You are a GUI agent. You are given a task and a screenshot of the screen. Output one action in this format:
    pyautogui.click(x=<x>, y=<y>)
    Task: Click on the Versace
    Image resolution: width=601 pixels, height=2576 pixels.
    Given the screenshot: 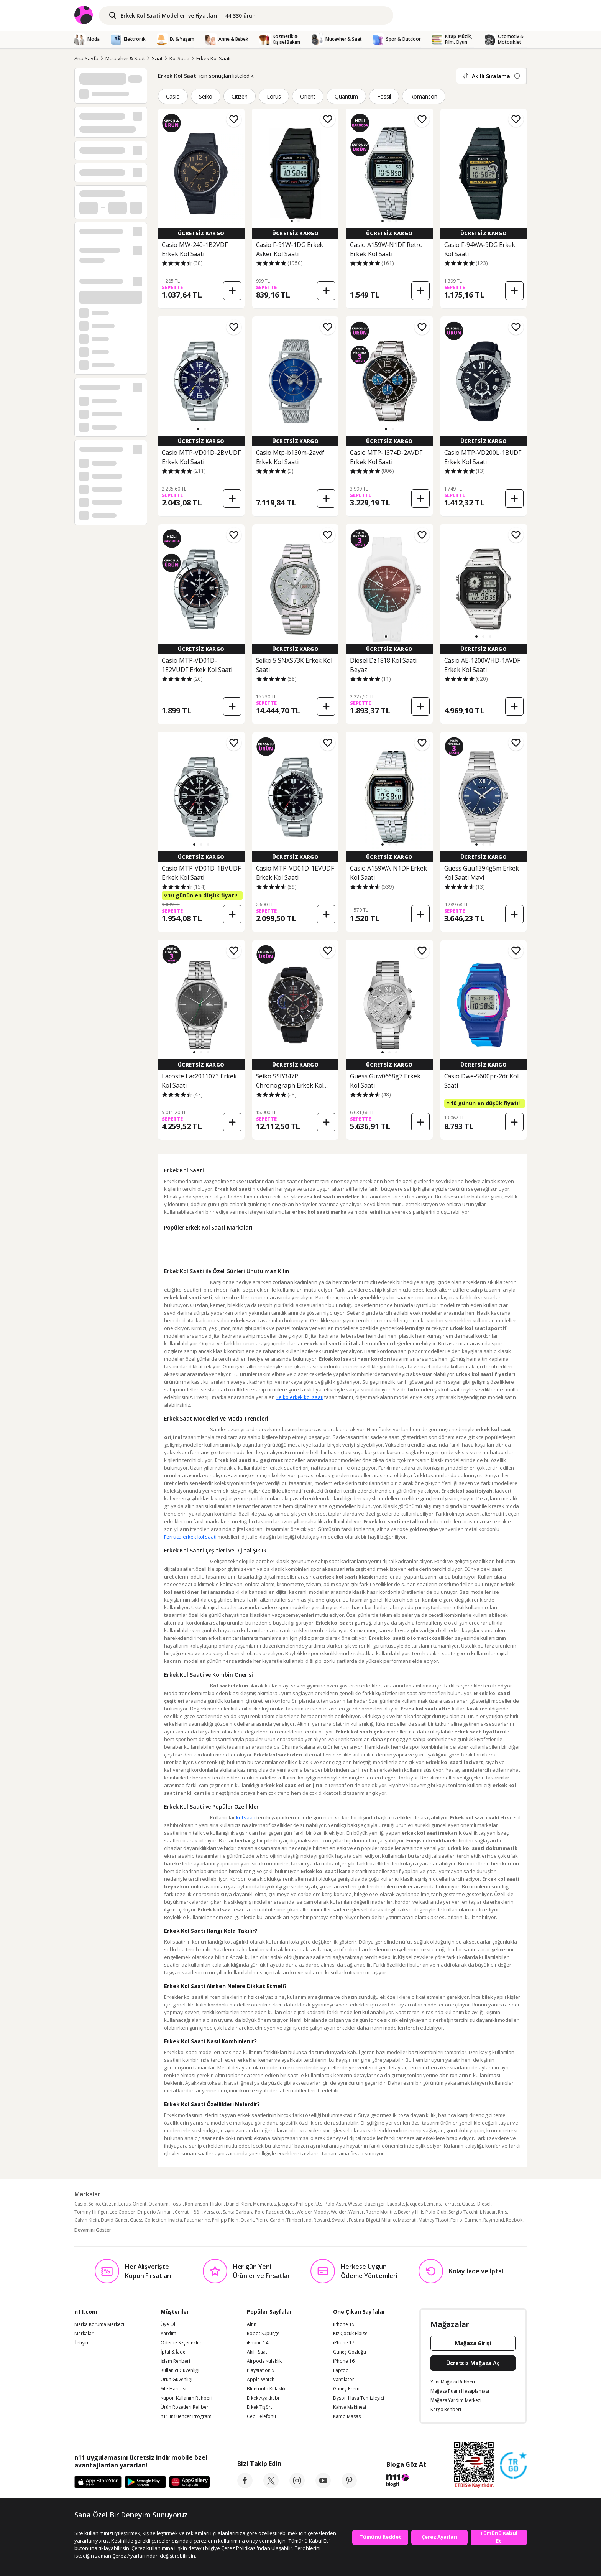 What is the action you would take?
    pyautogui.click(x=212, y=2242)
    